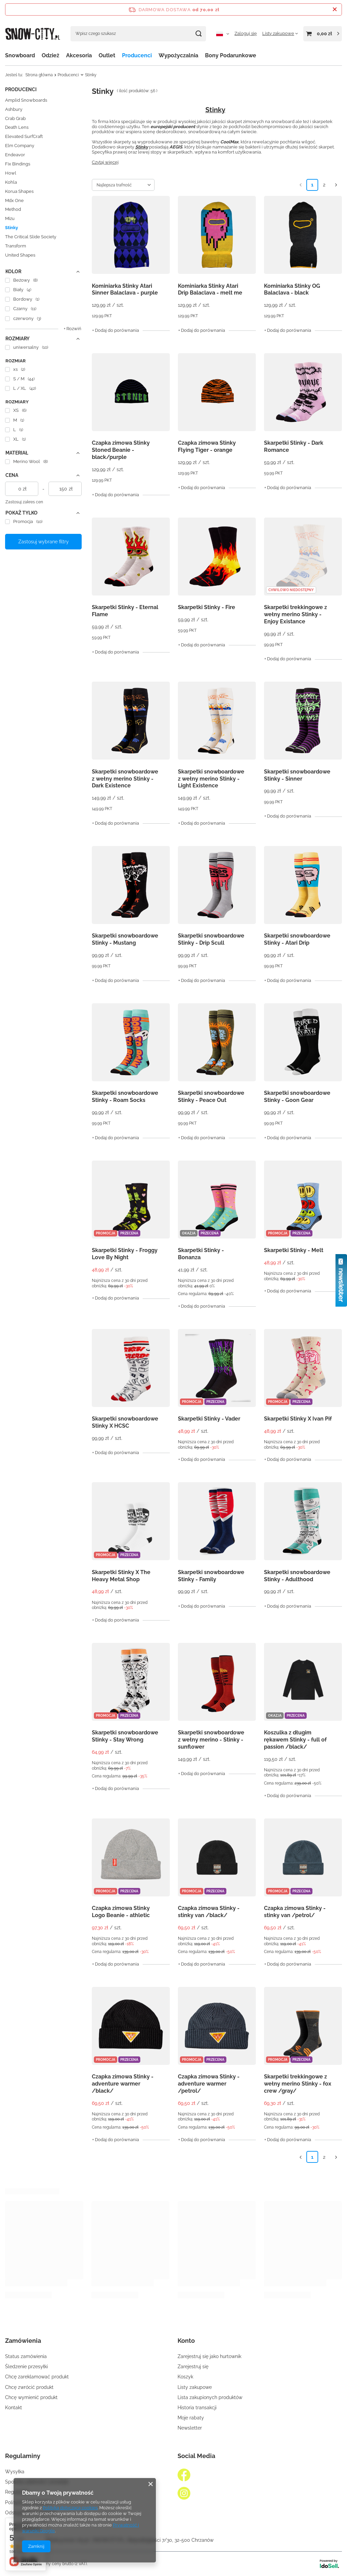 This screenshot has width=347, height=2576. I want to click on Skarpetki snowboardowe z wełny merino Stinky - Dark Existence, so click(125, 778).